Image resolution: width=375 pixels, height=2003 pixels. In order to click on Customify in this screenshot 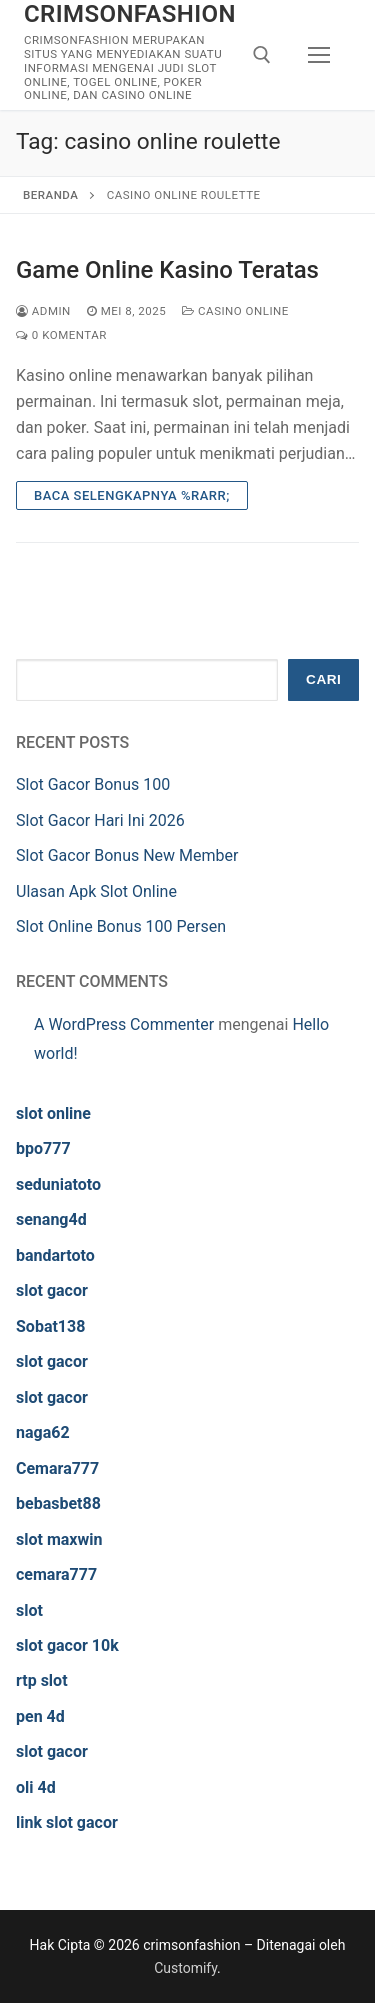, I will do `click(185, 1968)`.